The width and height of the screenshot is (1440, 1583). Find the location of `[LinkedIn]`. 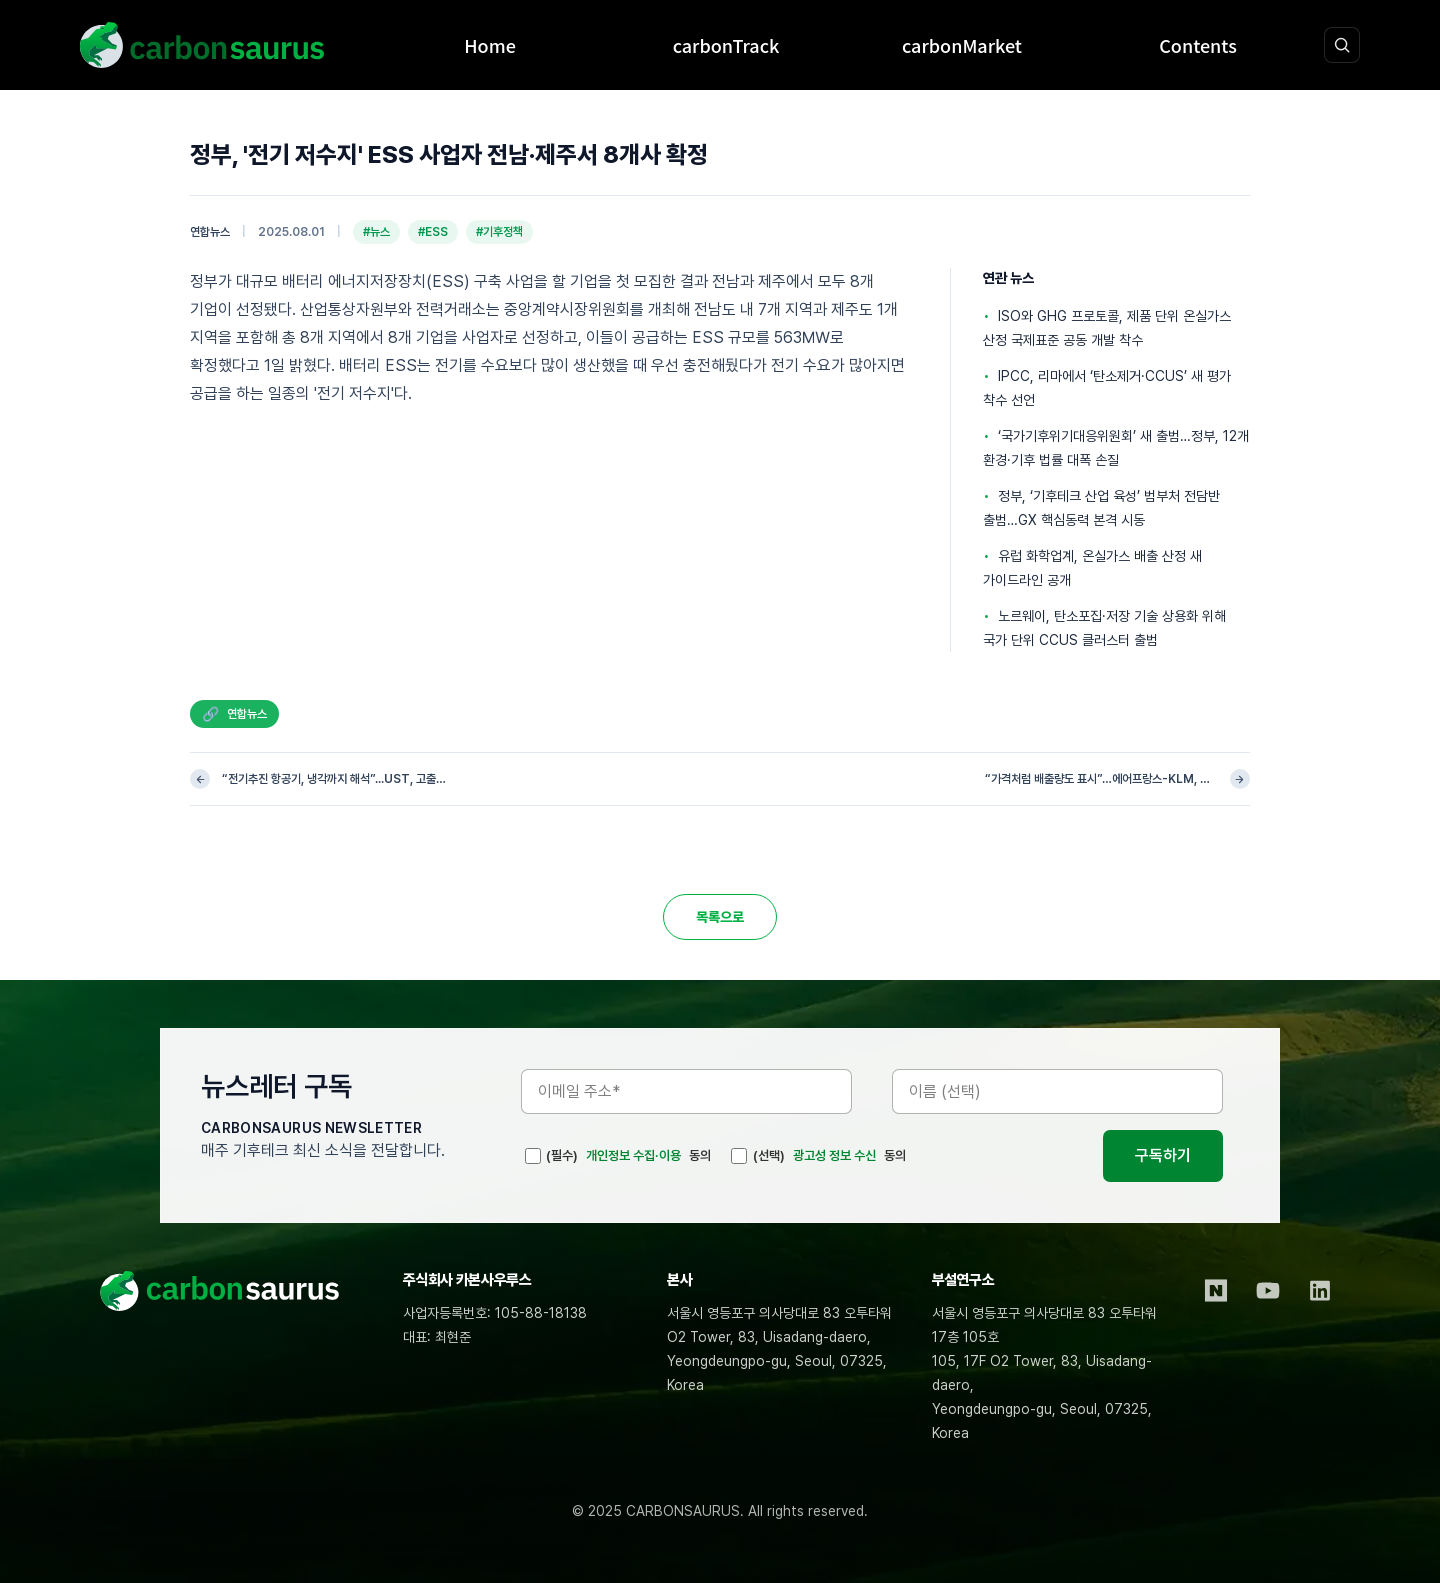

[LinkedIn] is located at coordinates (1320, 1291).